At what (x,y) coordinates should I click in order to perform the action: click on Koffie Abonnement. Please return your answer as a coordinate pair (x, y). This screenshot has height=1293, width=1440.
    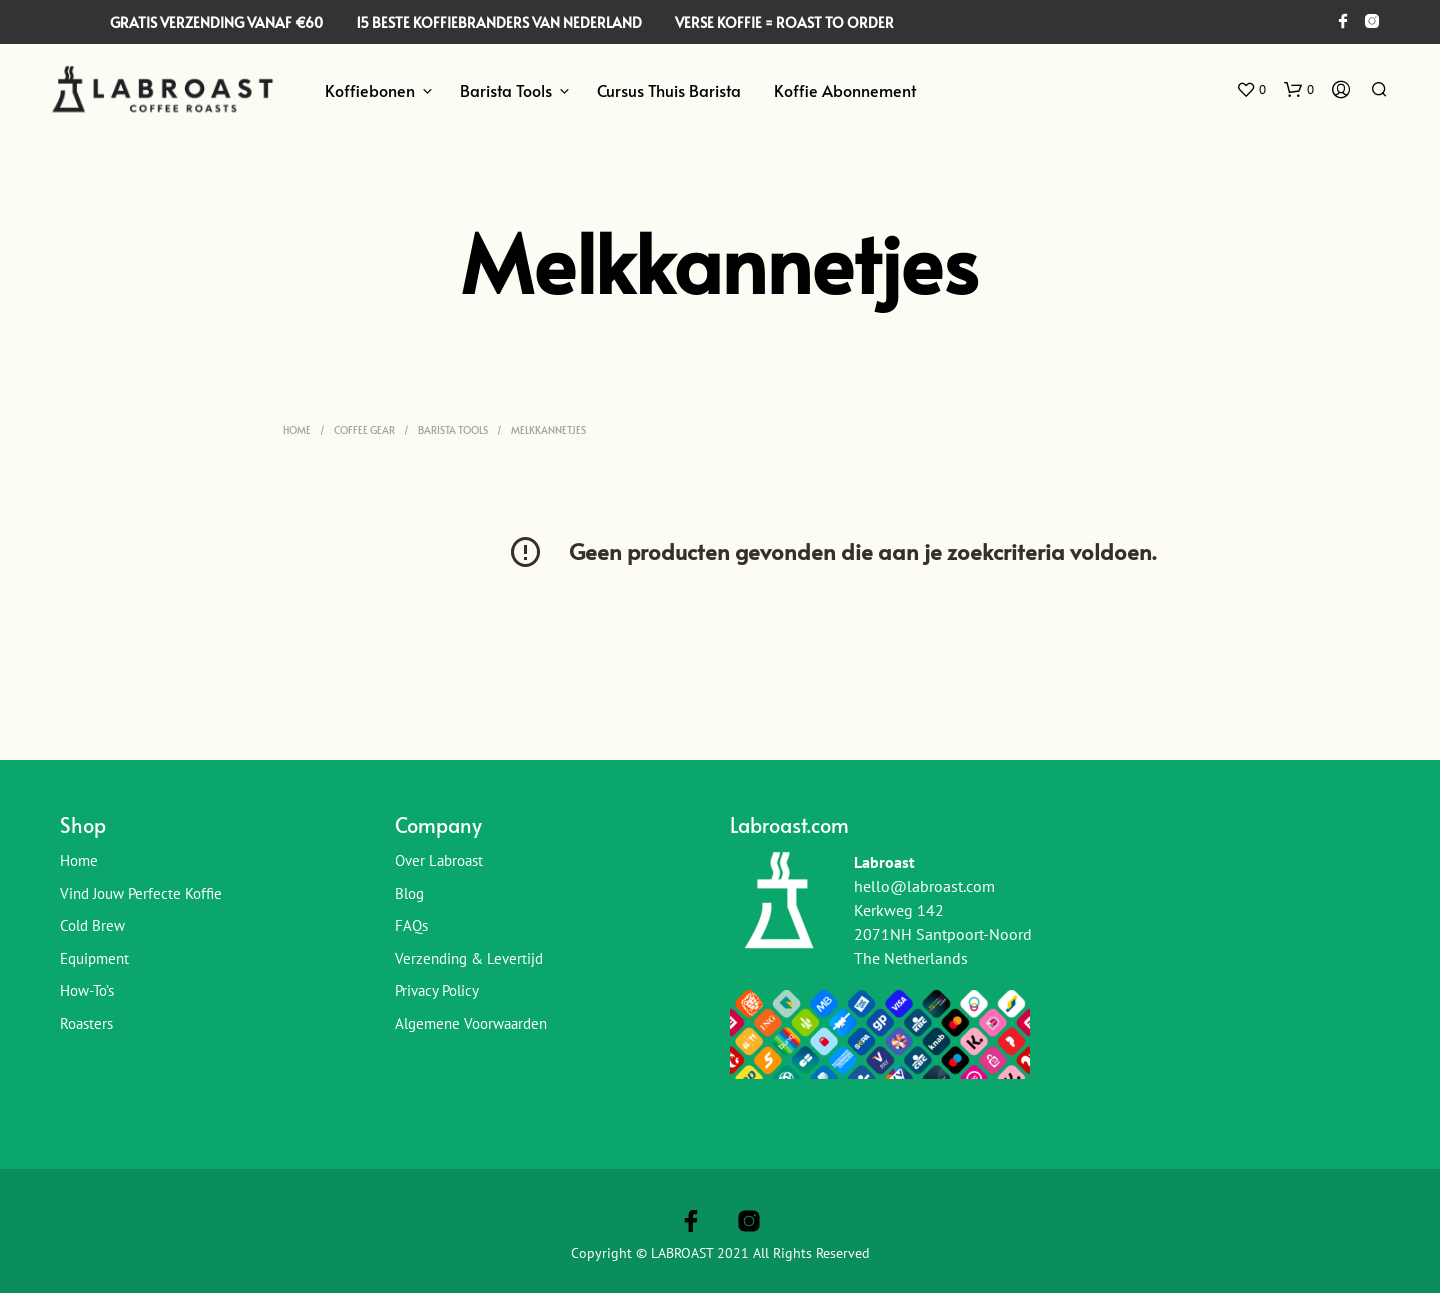
    Looking at the image, I should click on (845, 90).